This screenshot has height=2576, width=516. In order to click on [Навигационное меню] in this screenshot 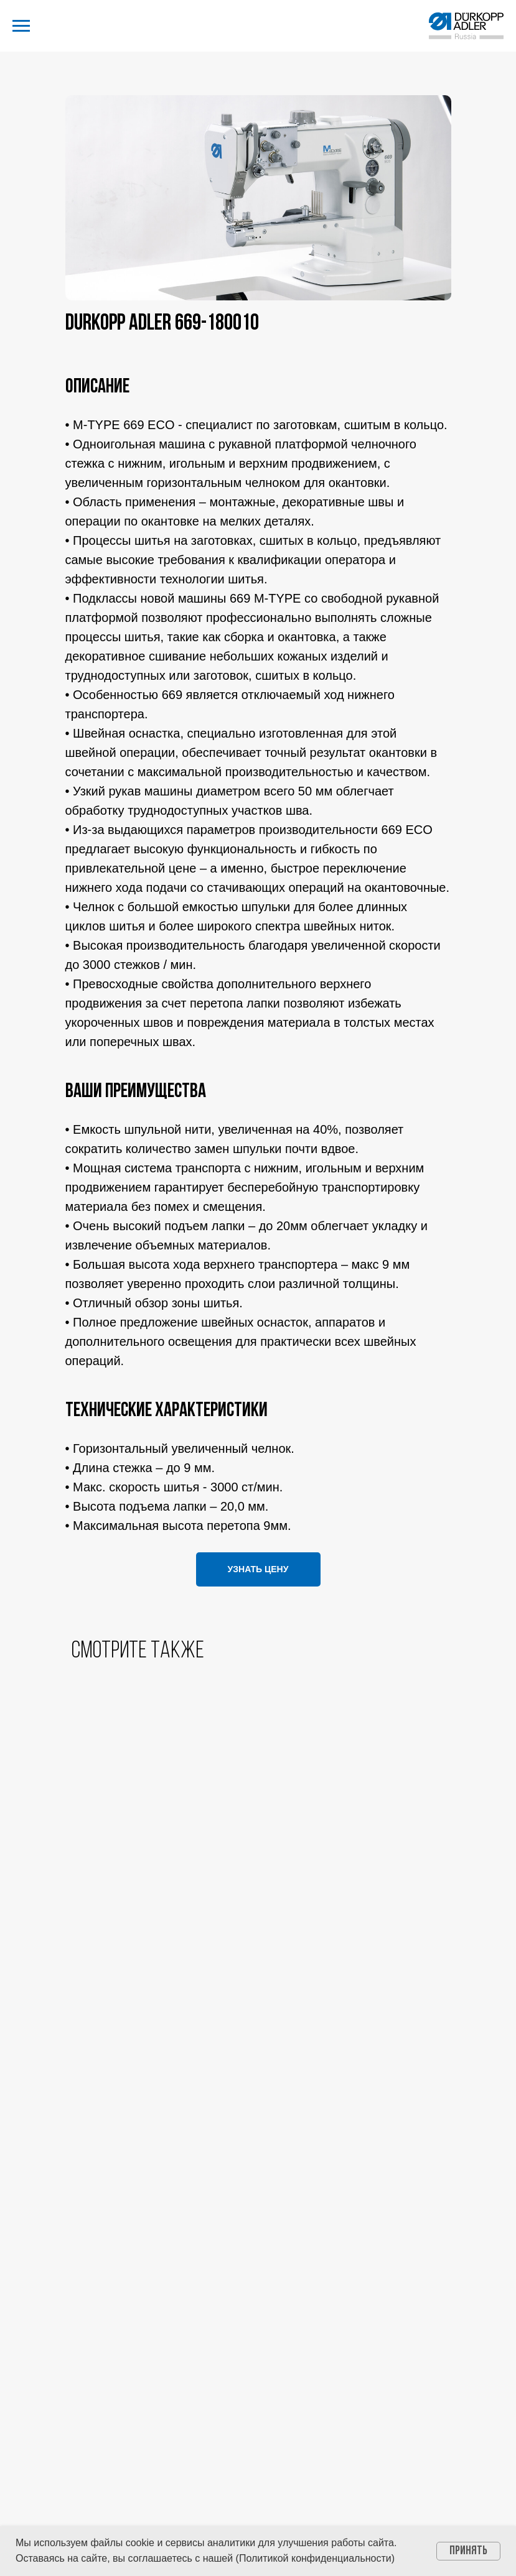, I will do `click(21, 26)`.